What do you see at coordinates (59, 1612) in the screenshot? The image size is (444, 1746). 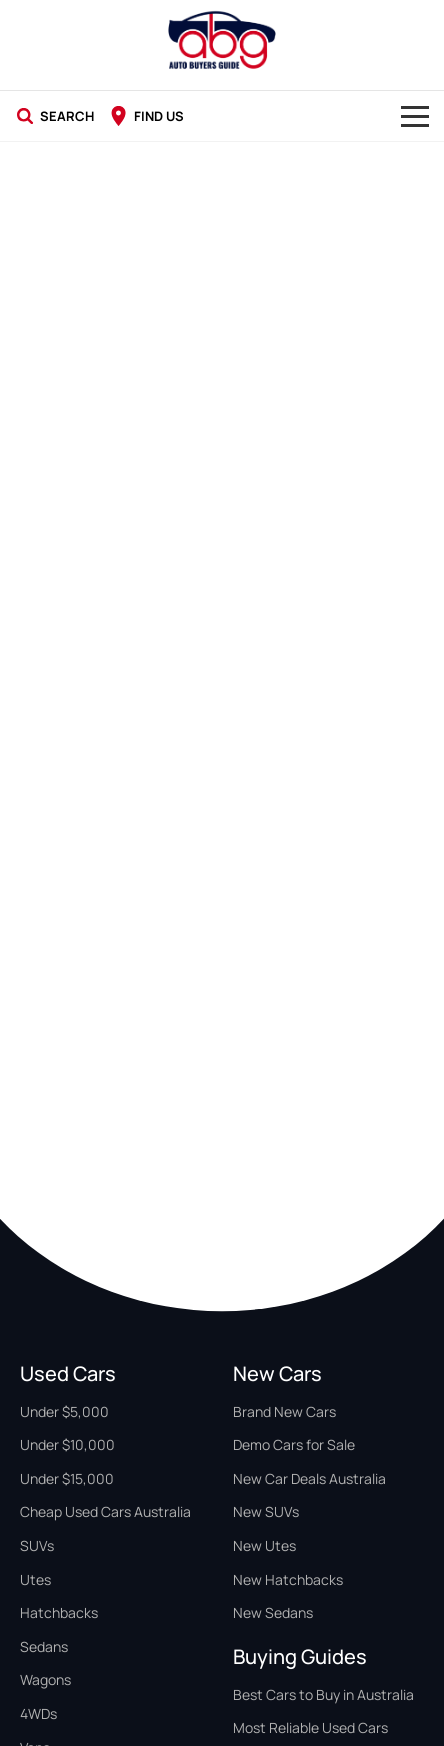 I see `Hatchbacks` at bounding box center [59, 1612].